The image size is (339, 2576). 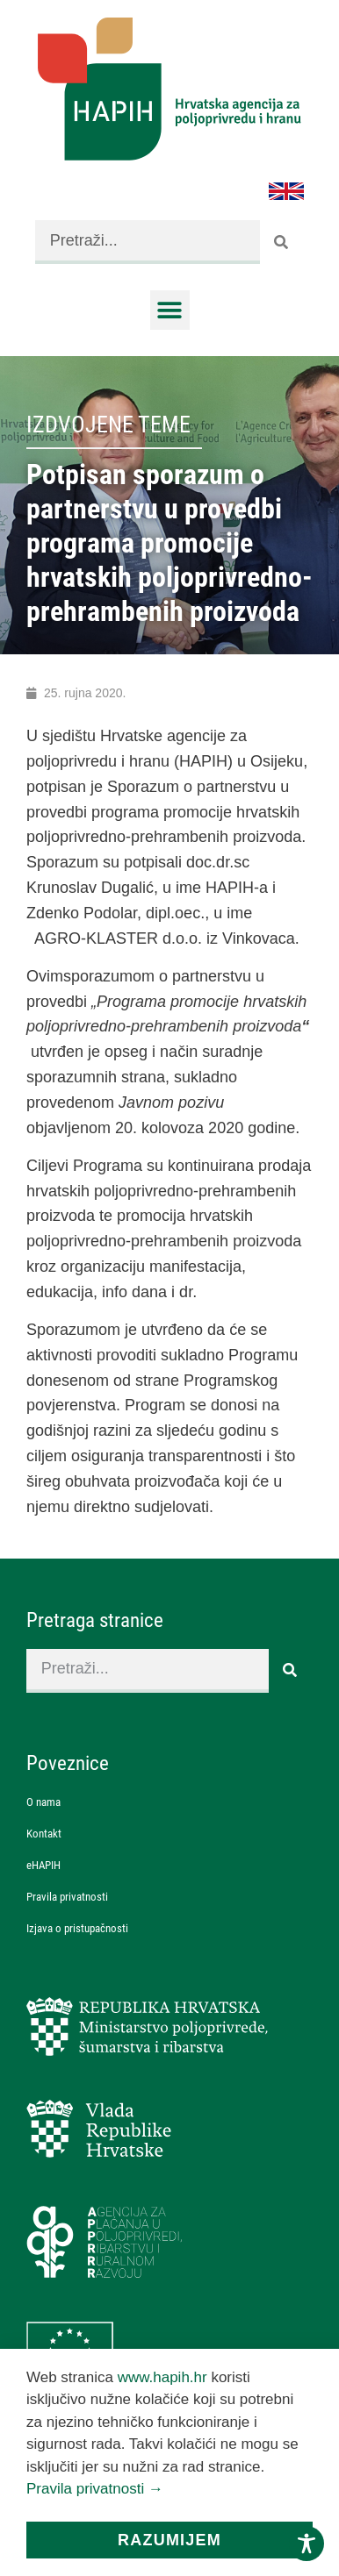 What do you see at coordinates (282, 242) in the screenshot?
I see `[Search]` at bounding box center [282, 242].